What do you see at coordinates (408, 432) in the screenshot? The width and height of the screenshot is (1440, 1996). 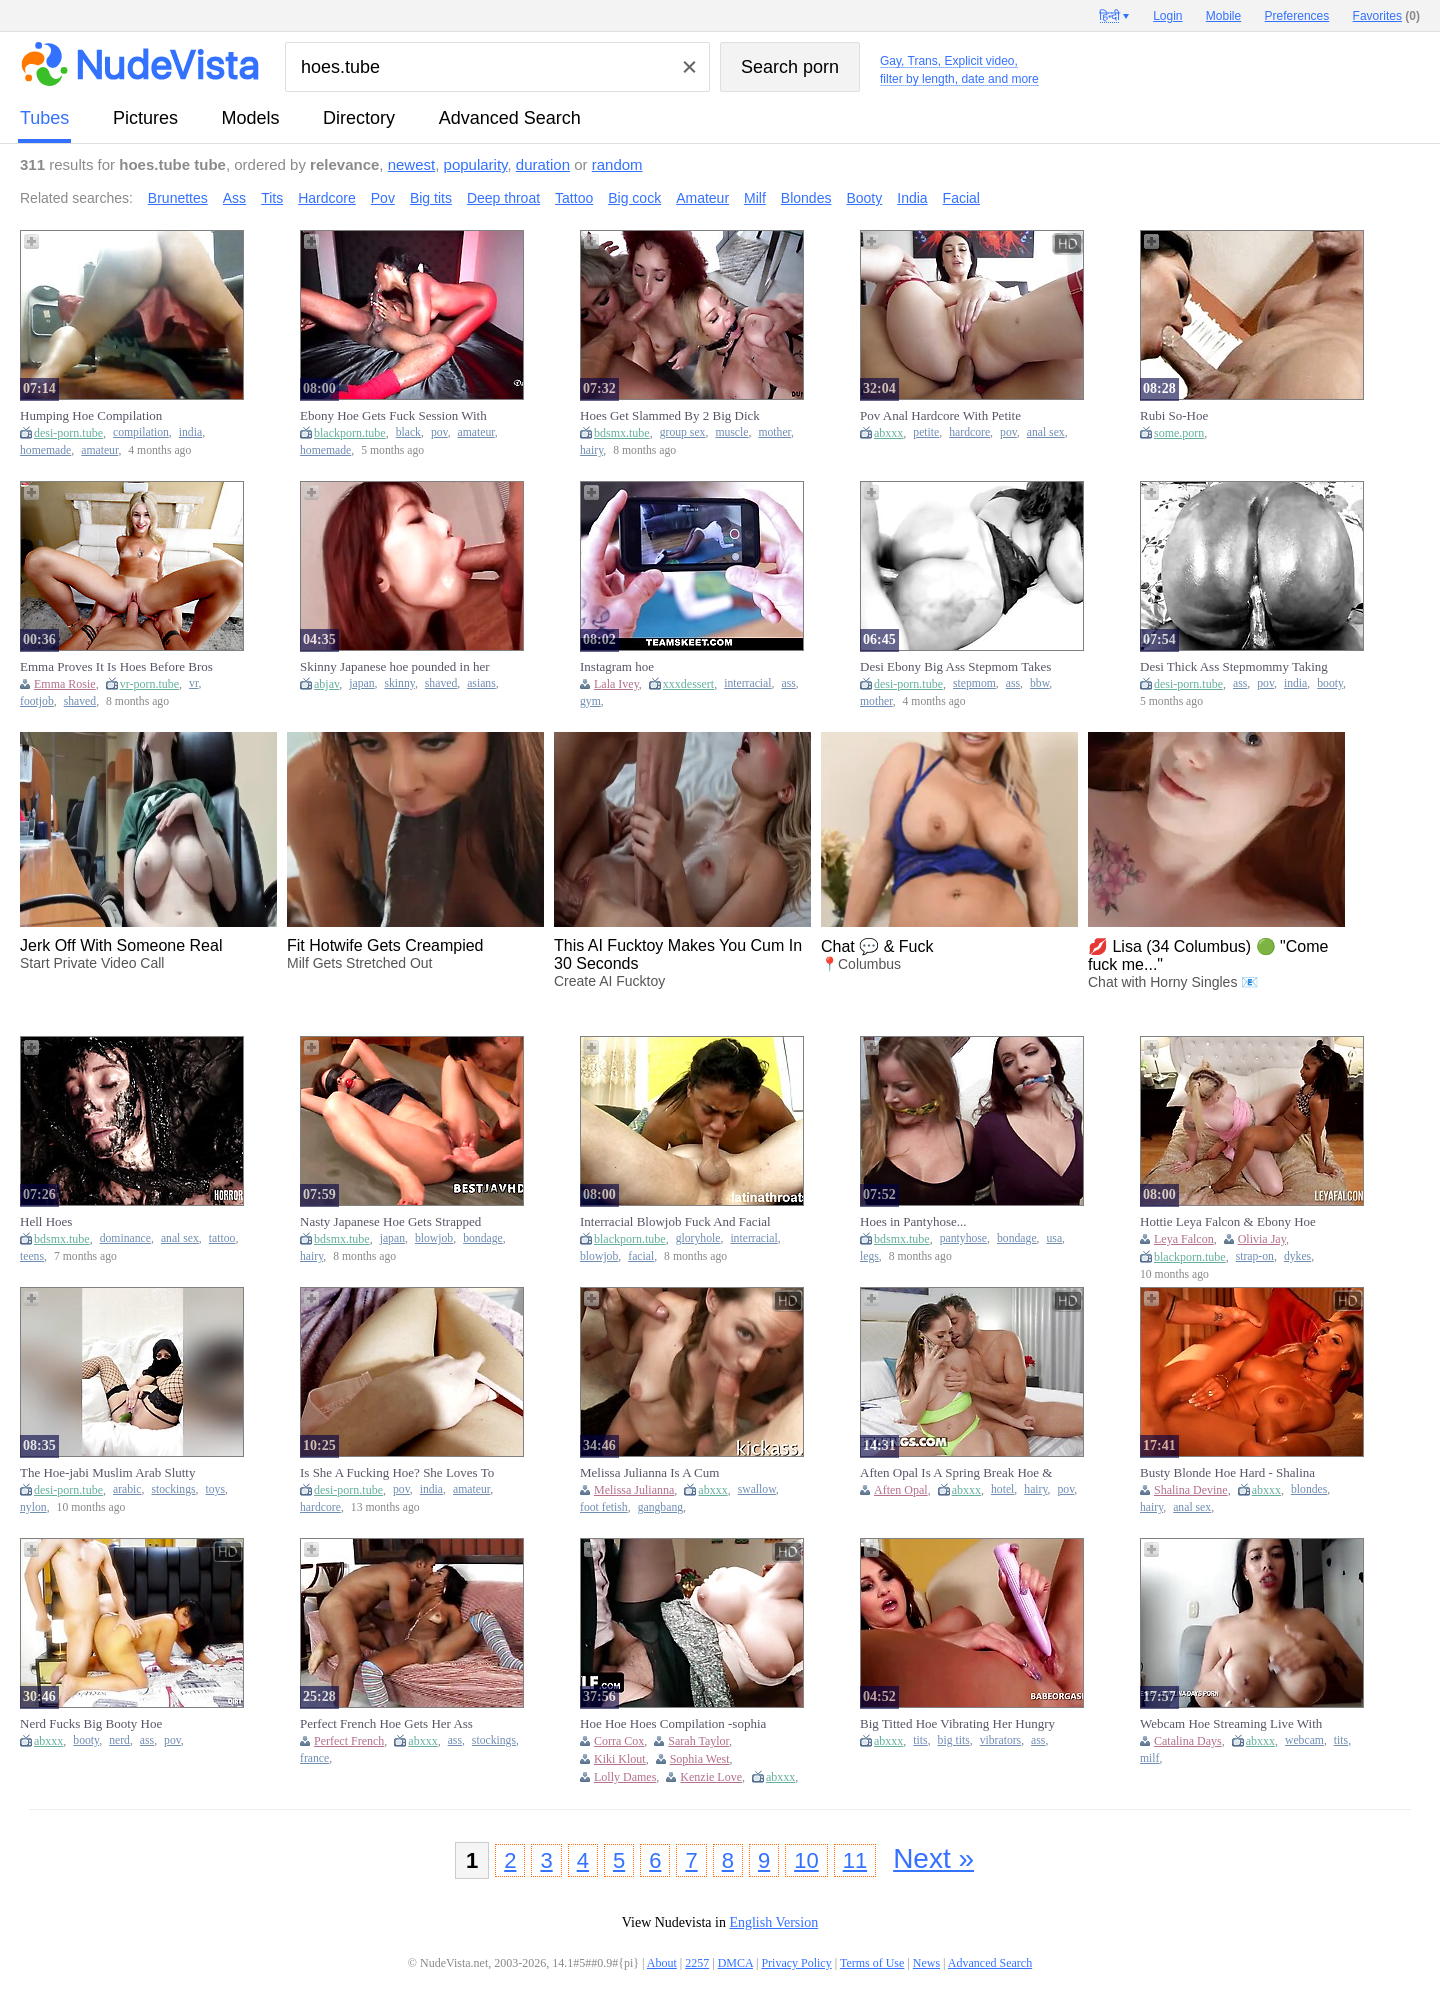 I see `black` at bounding box center [408, 432].